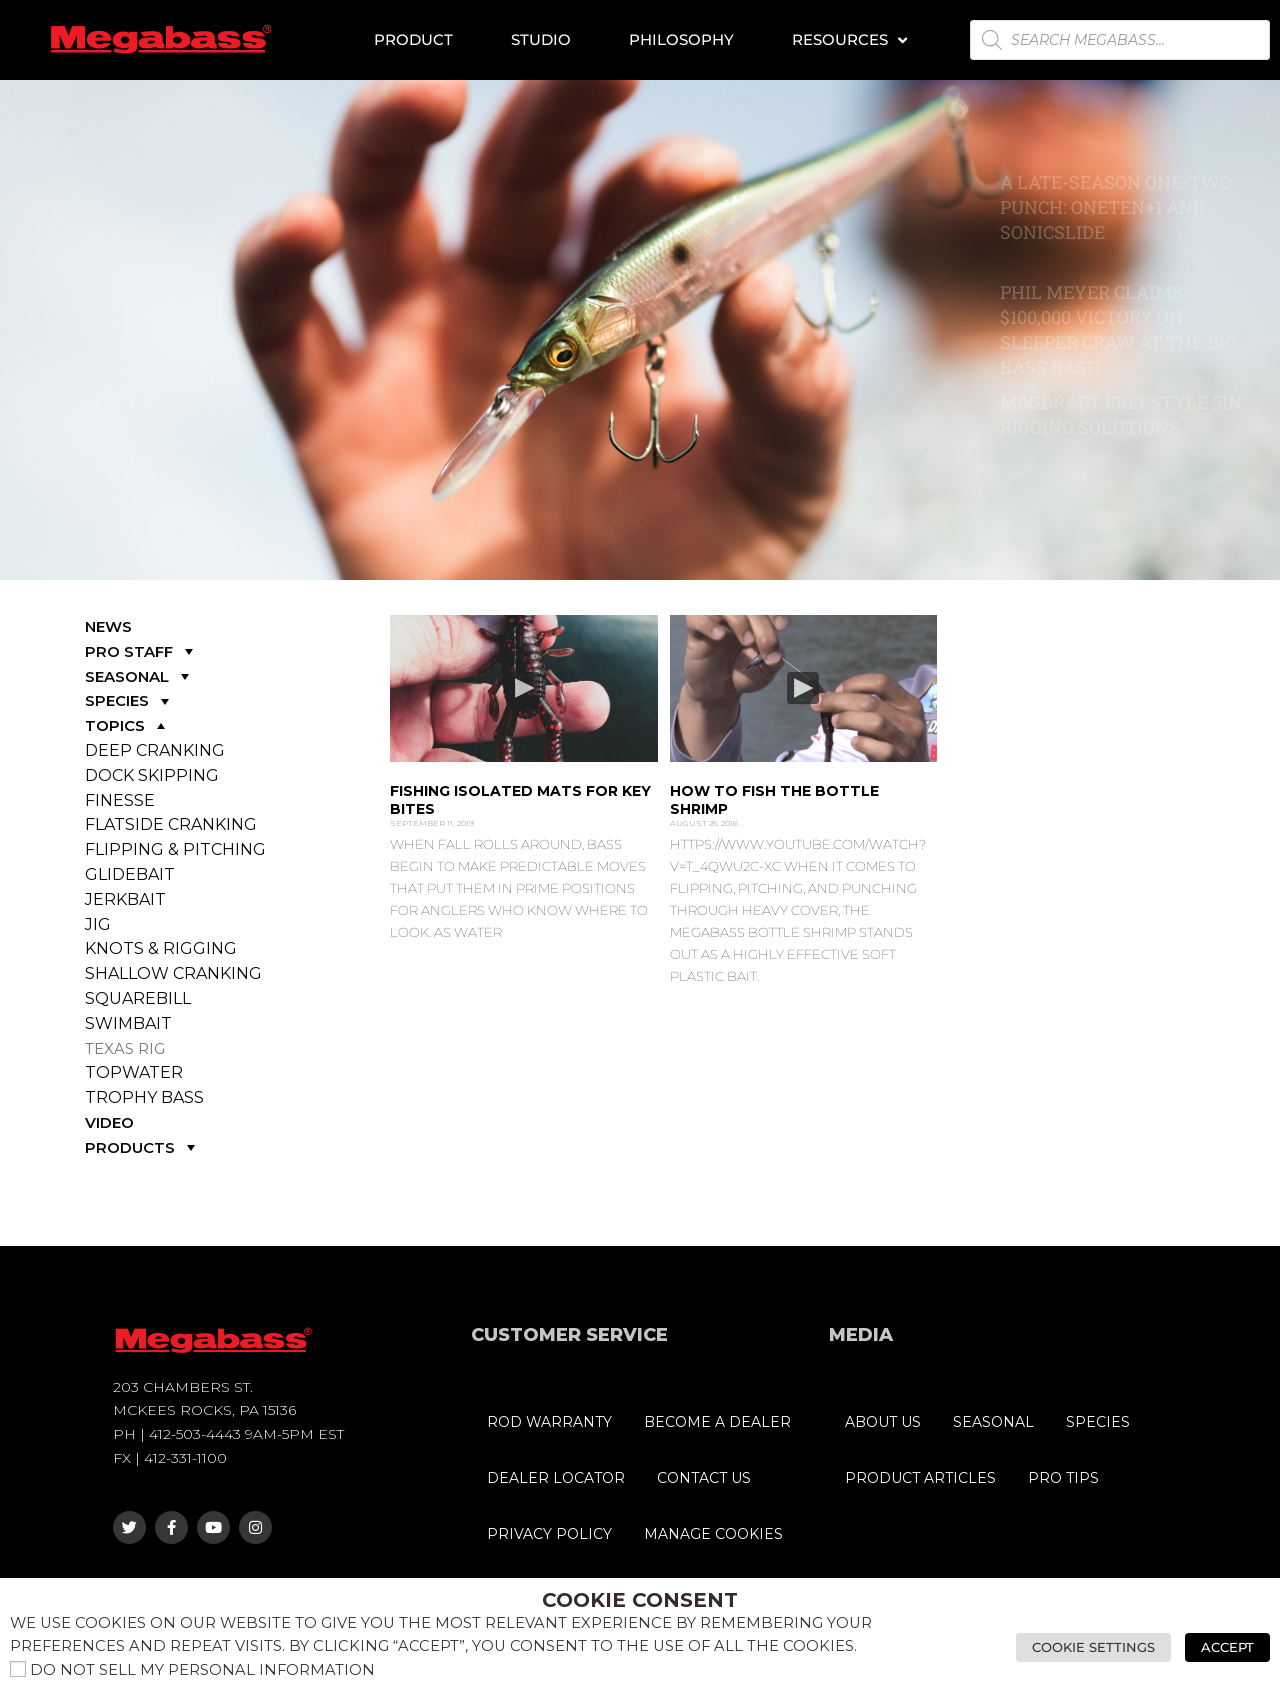 The image size is (1280, 1693). Describe the element at coordinates (141, 651) in the screenshot. I see `PRO STAFF` at that location.